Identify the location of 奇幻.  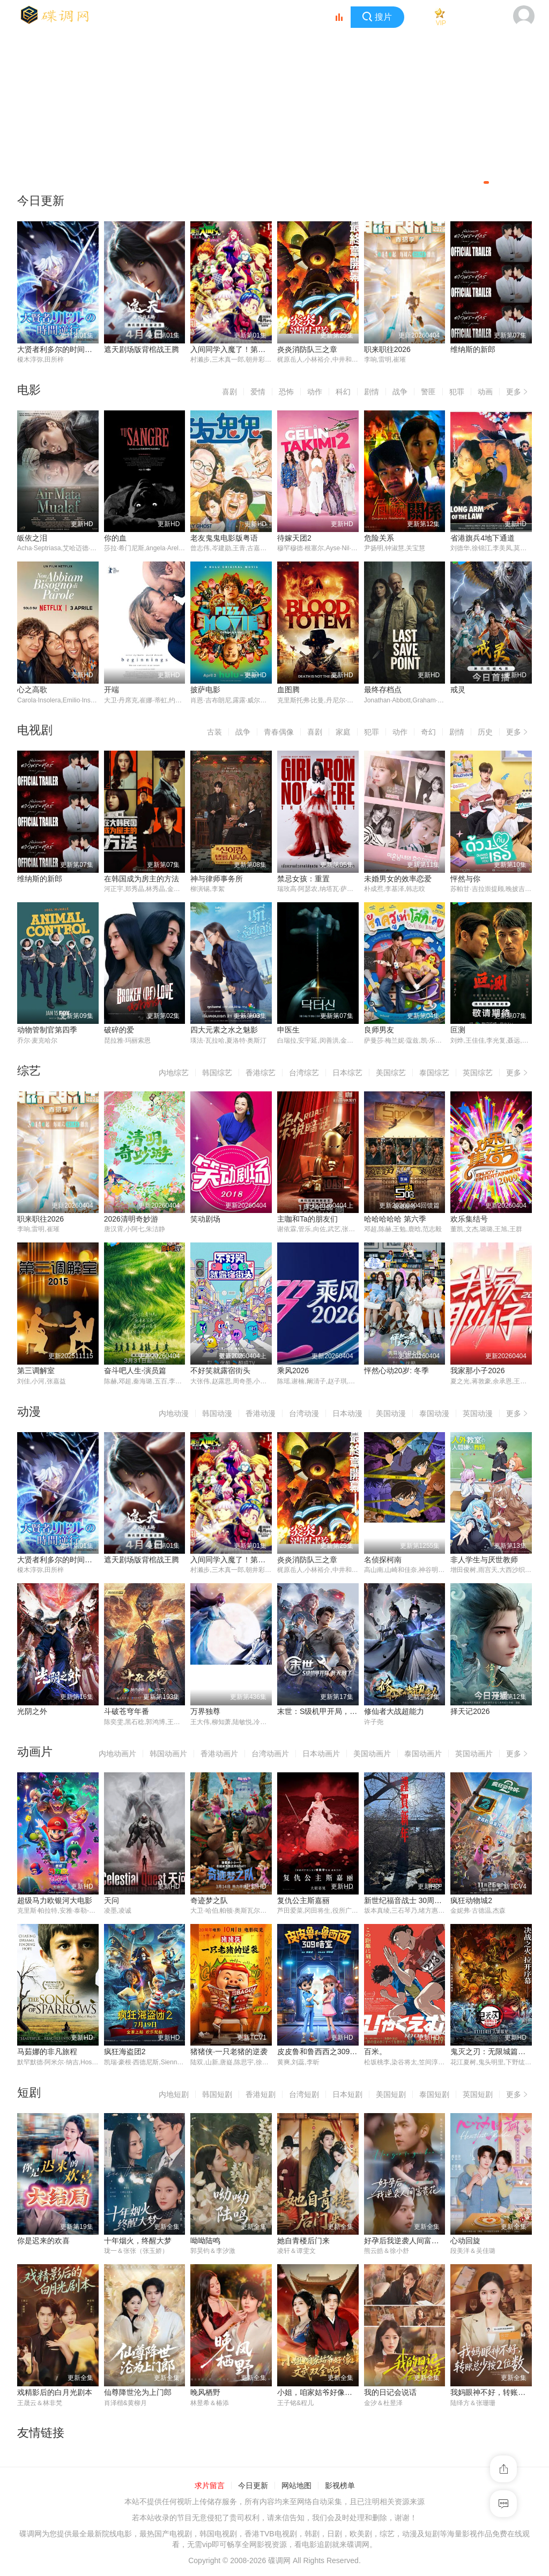
(428, 733).